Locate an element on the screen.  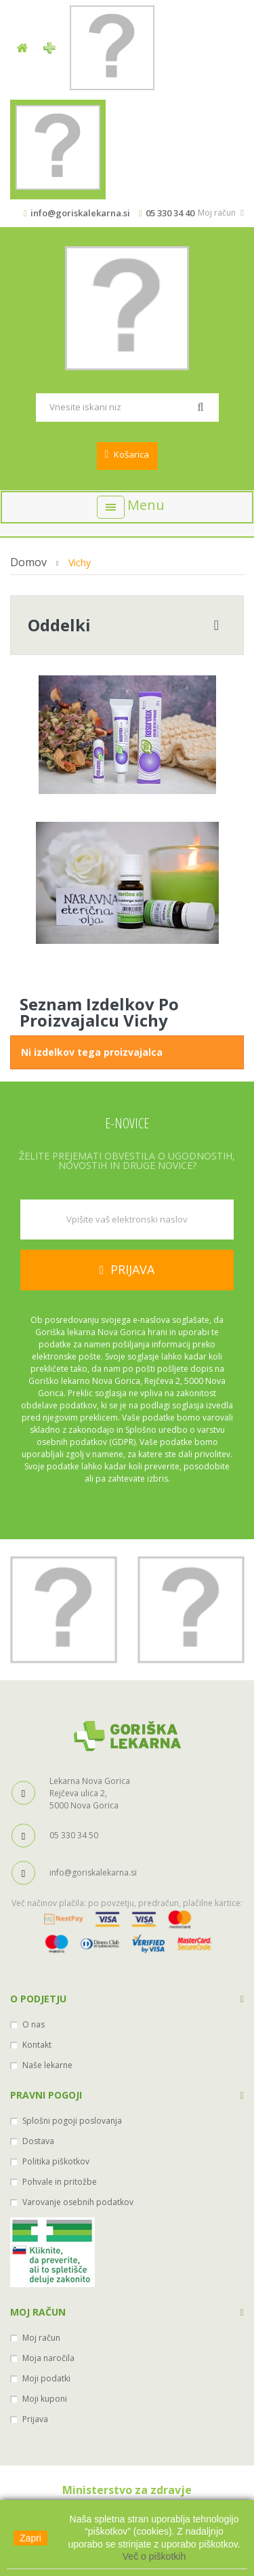
Zapri is located at coordinates (30, 2538).